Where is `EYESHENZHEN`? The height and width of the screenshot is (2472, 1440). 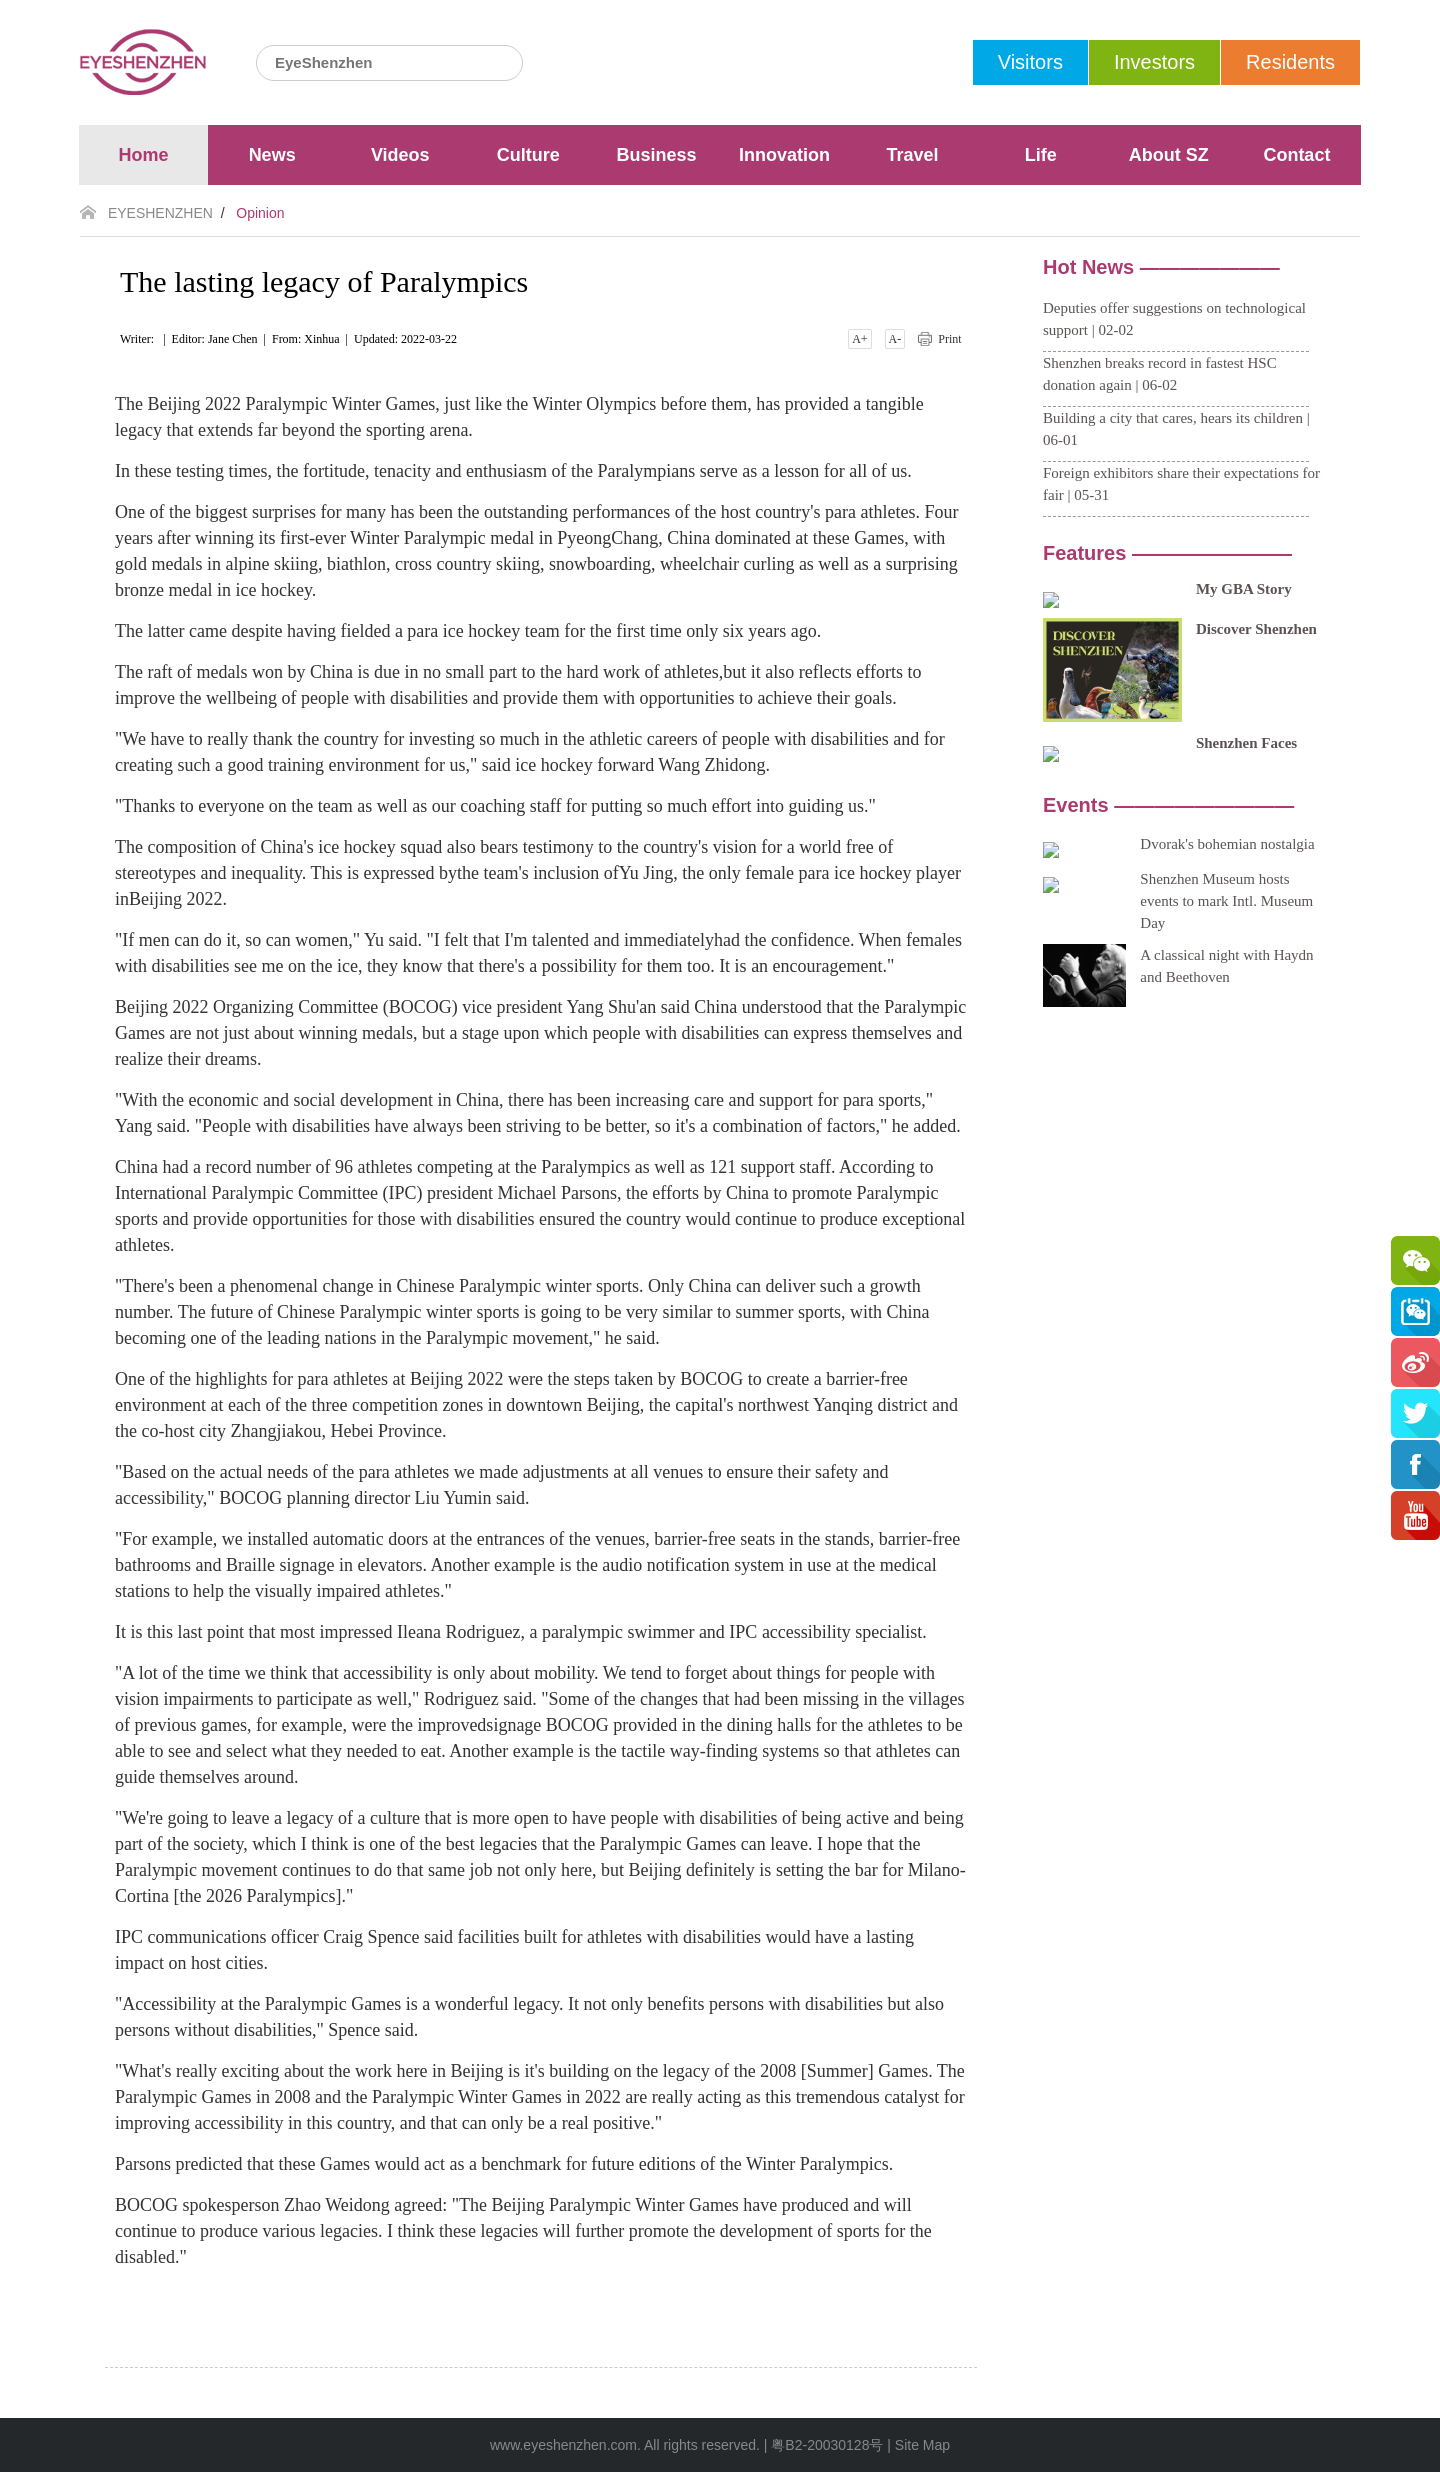 EYESHENZHEN is located at coordinates (160, 213).